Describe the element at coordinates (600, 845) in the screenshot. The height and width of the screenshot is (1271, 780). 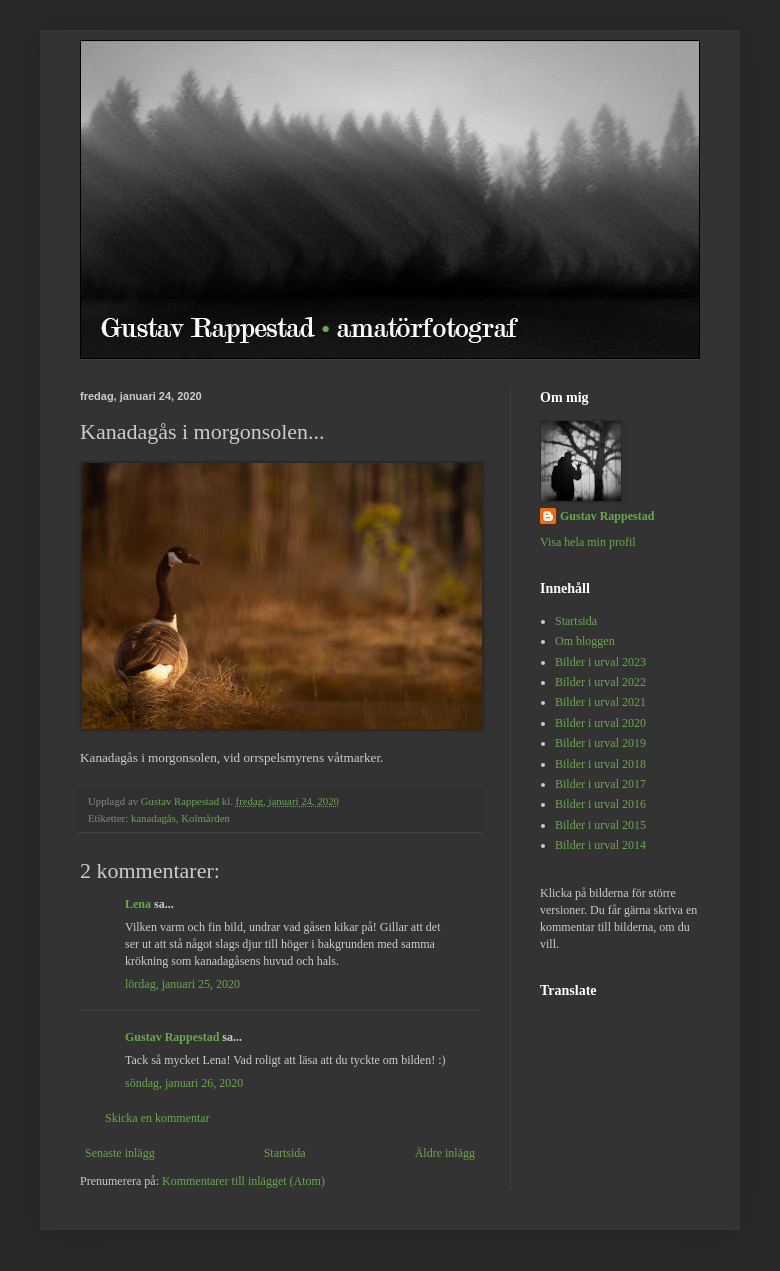
I see `Bilder i urval 2014` at that location.